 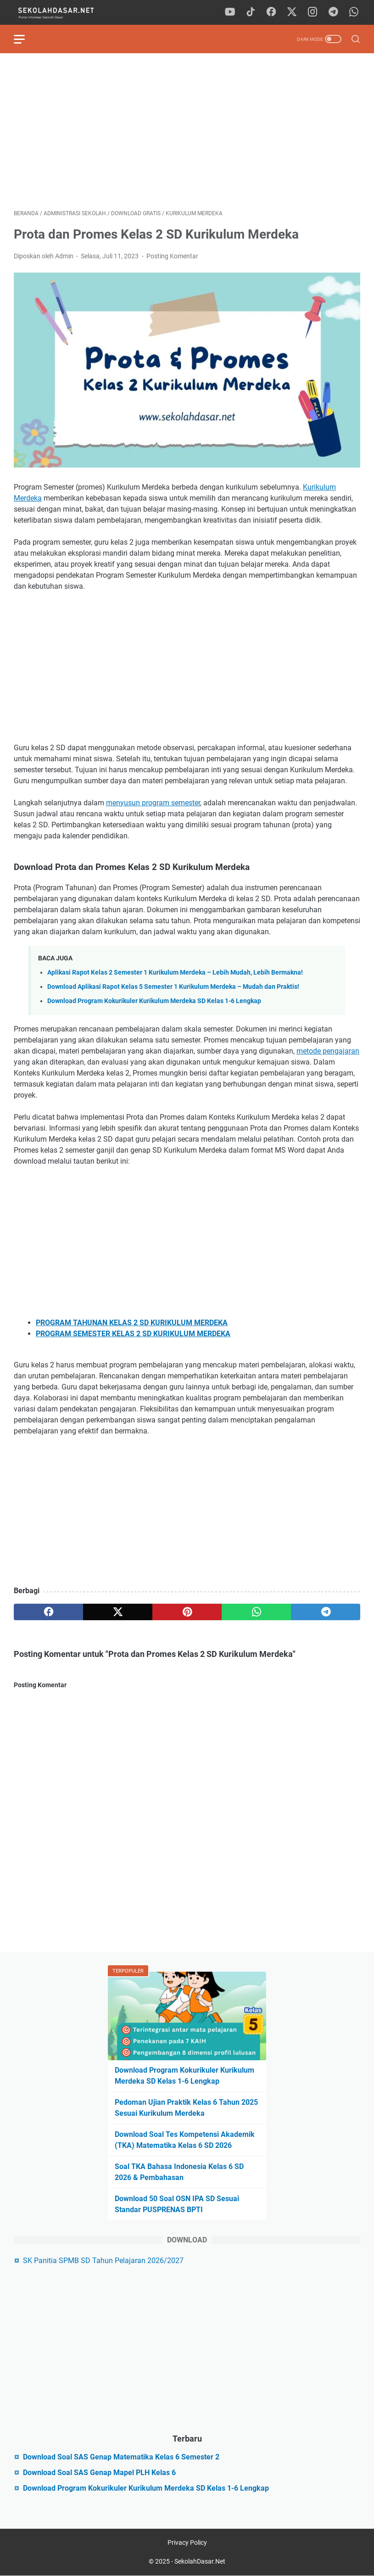 What do you see at coordinates (172, 256) in the screenshot?
I see `Posting Komentar` at bounding box center [172, 256].